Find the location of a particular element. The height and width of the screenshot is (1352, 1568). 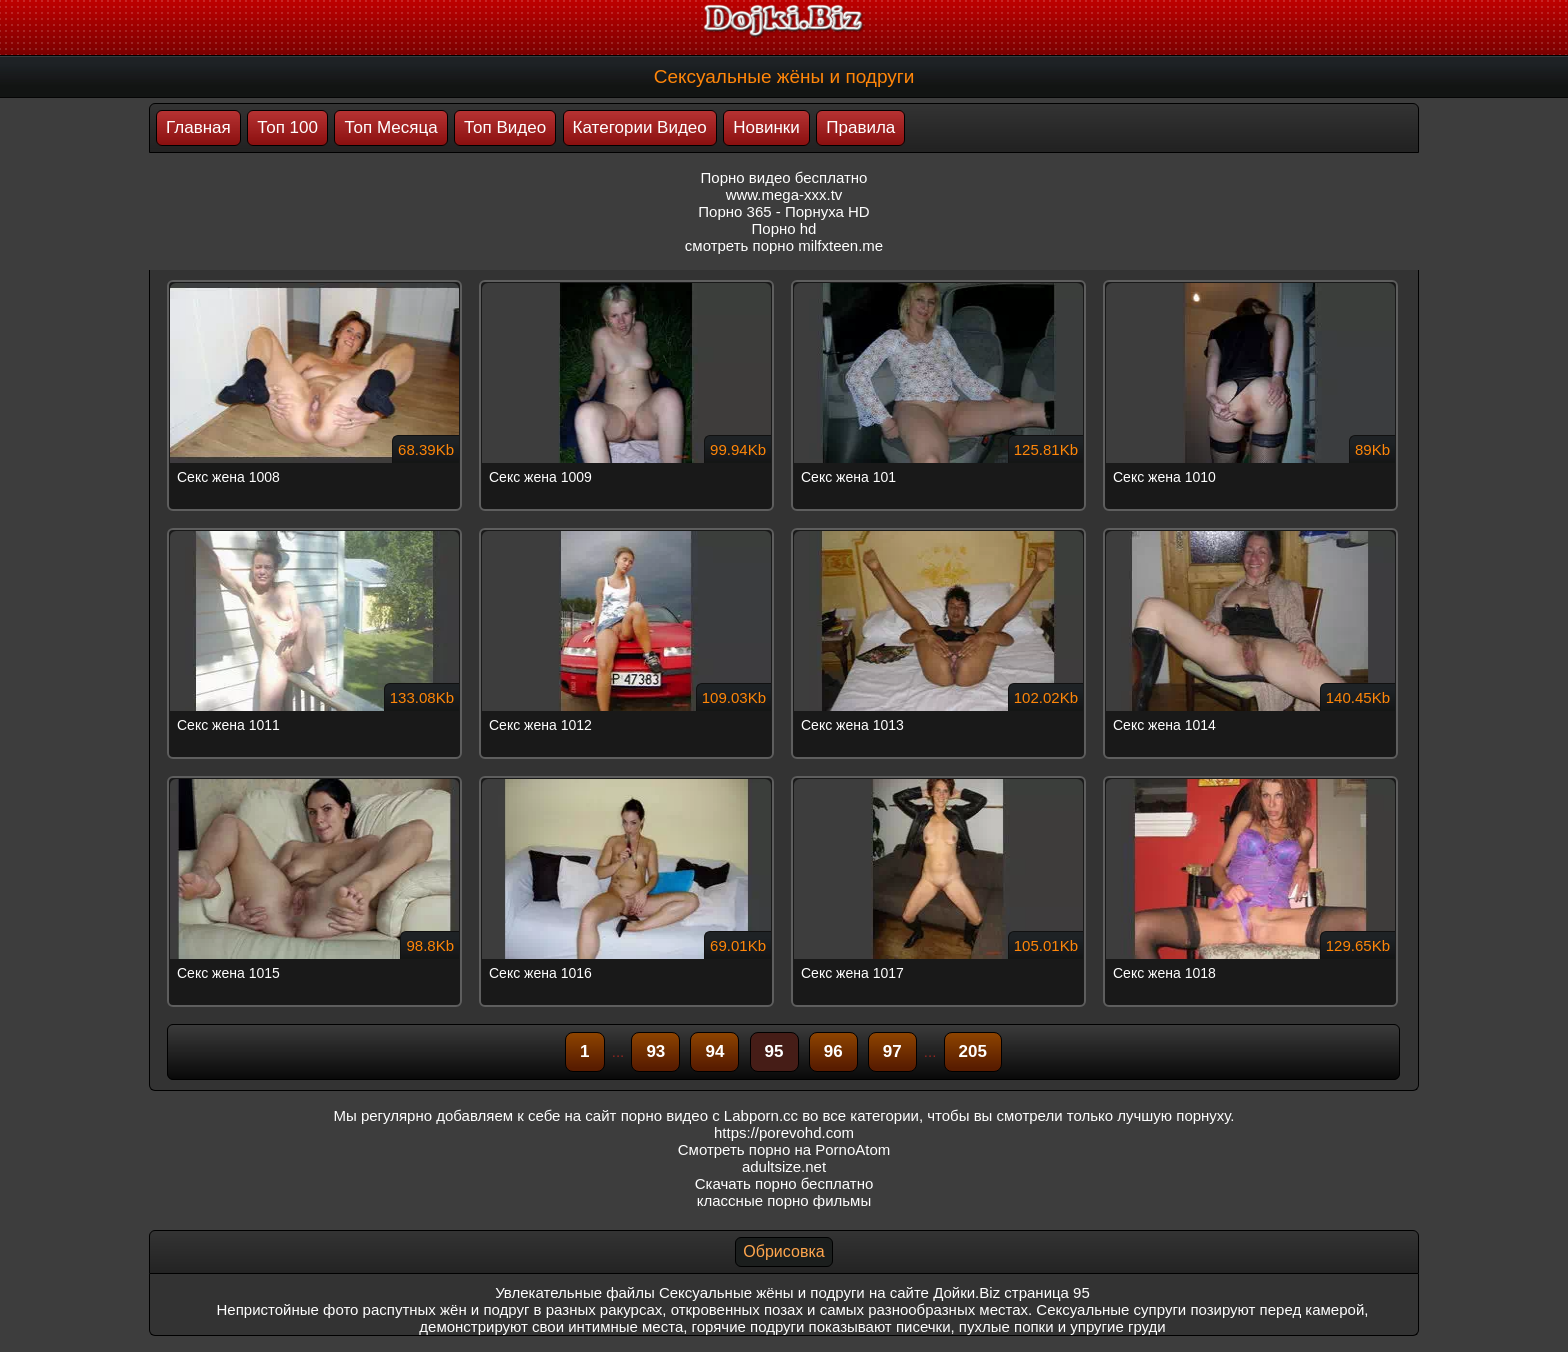

порно видео с Labporn.cc is located at coordinates (709, 1115).